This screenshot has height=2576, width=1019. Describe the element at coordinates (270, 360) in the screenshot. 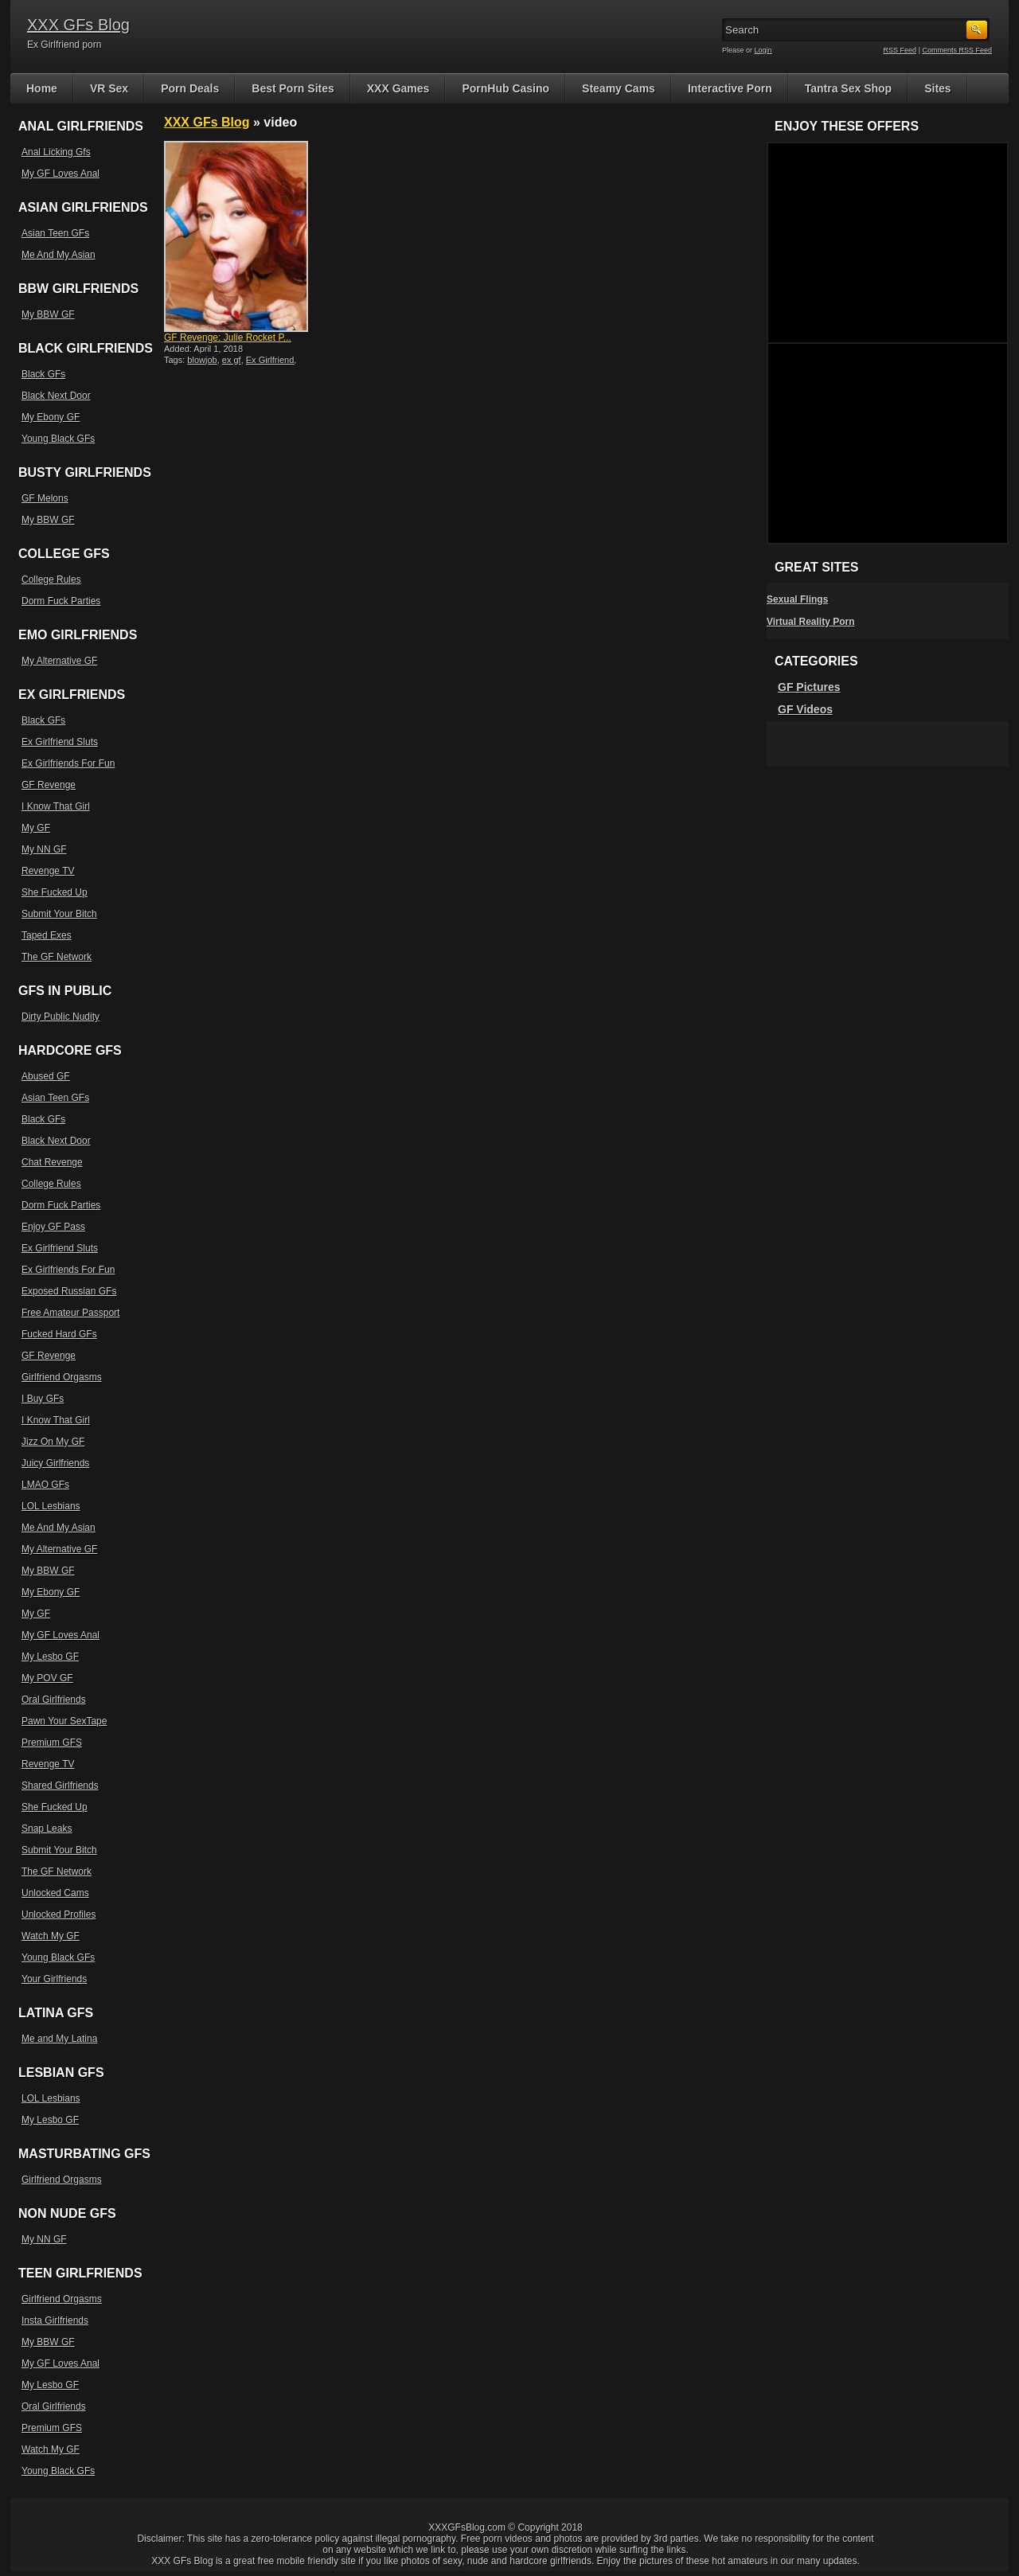

I see `Ex Girlfriend` at that location.